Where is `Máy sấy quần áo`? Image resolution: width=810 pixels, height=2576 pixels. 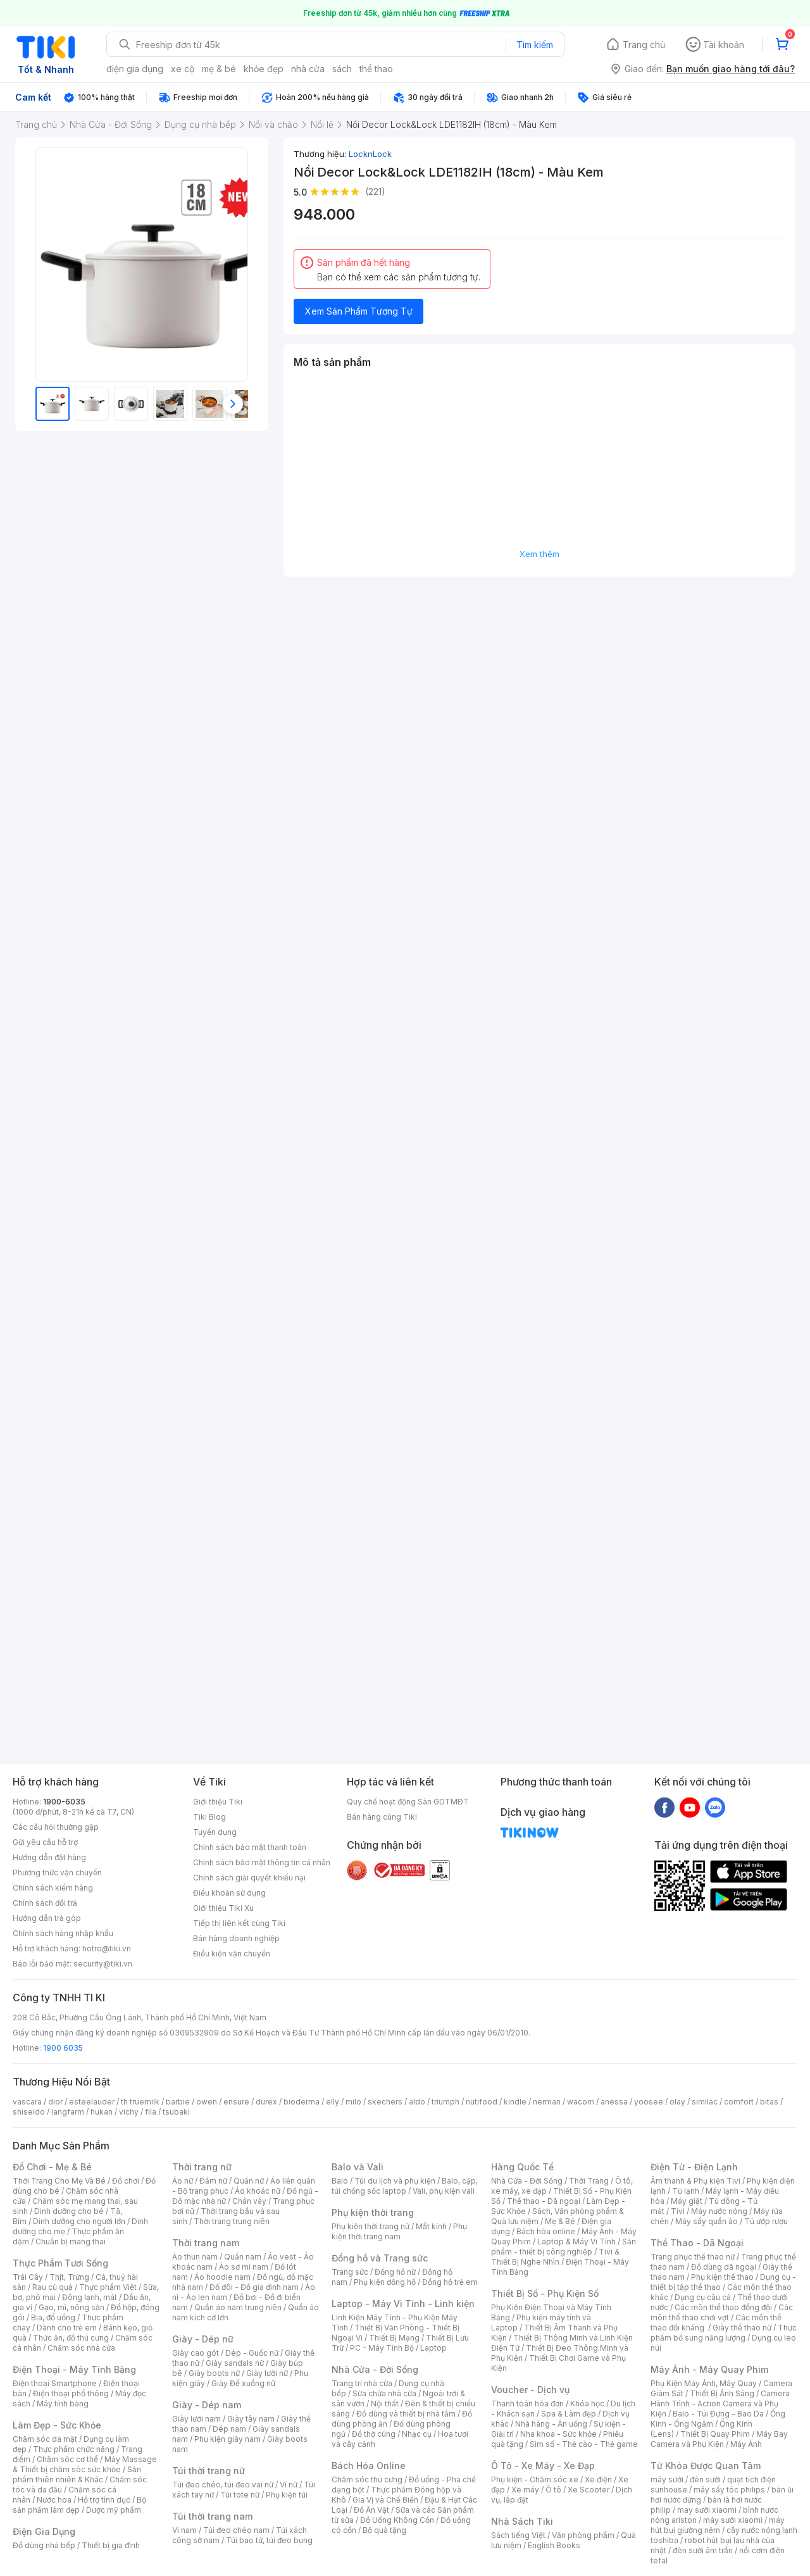
Máy sấy quần áo is located at coordinates (706, 2221).